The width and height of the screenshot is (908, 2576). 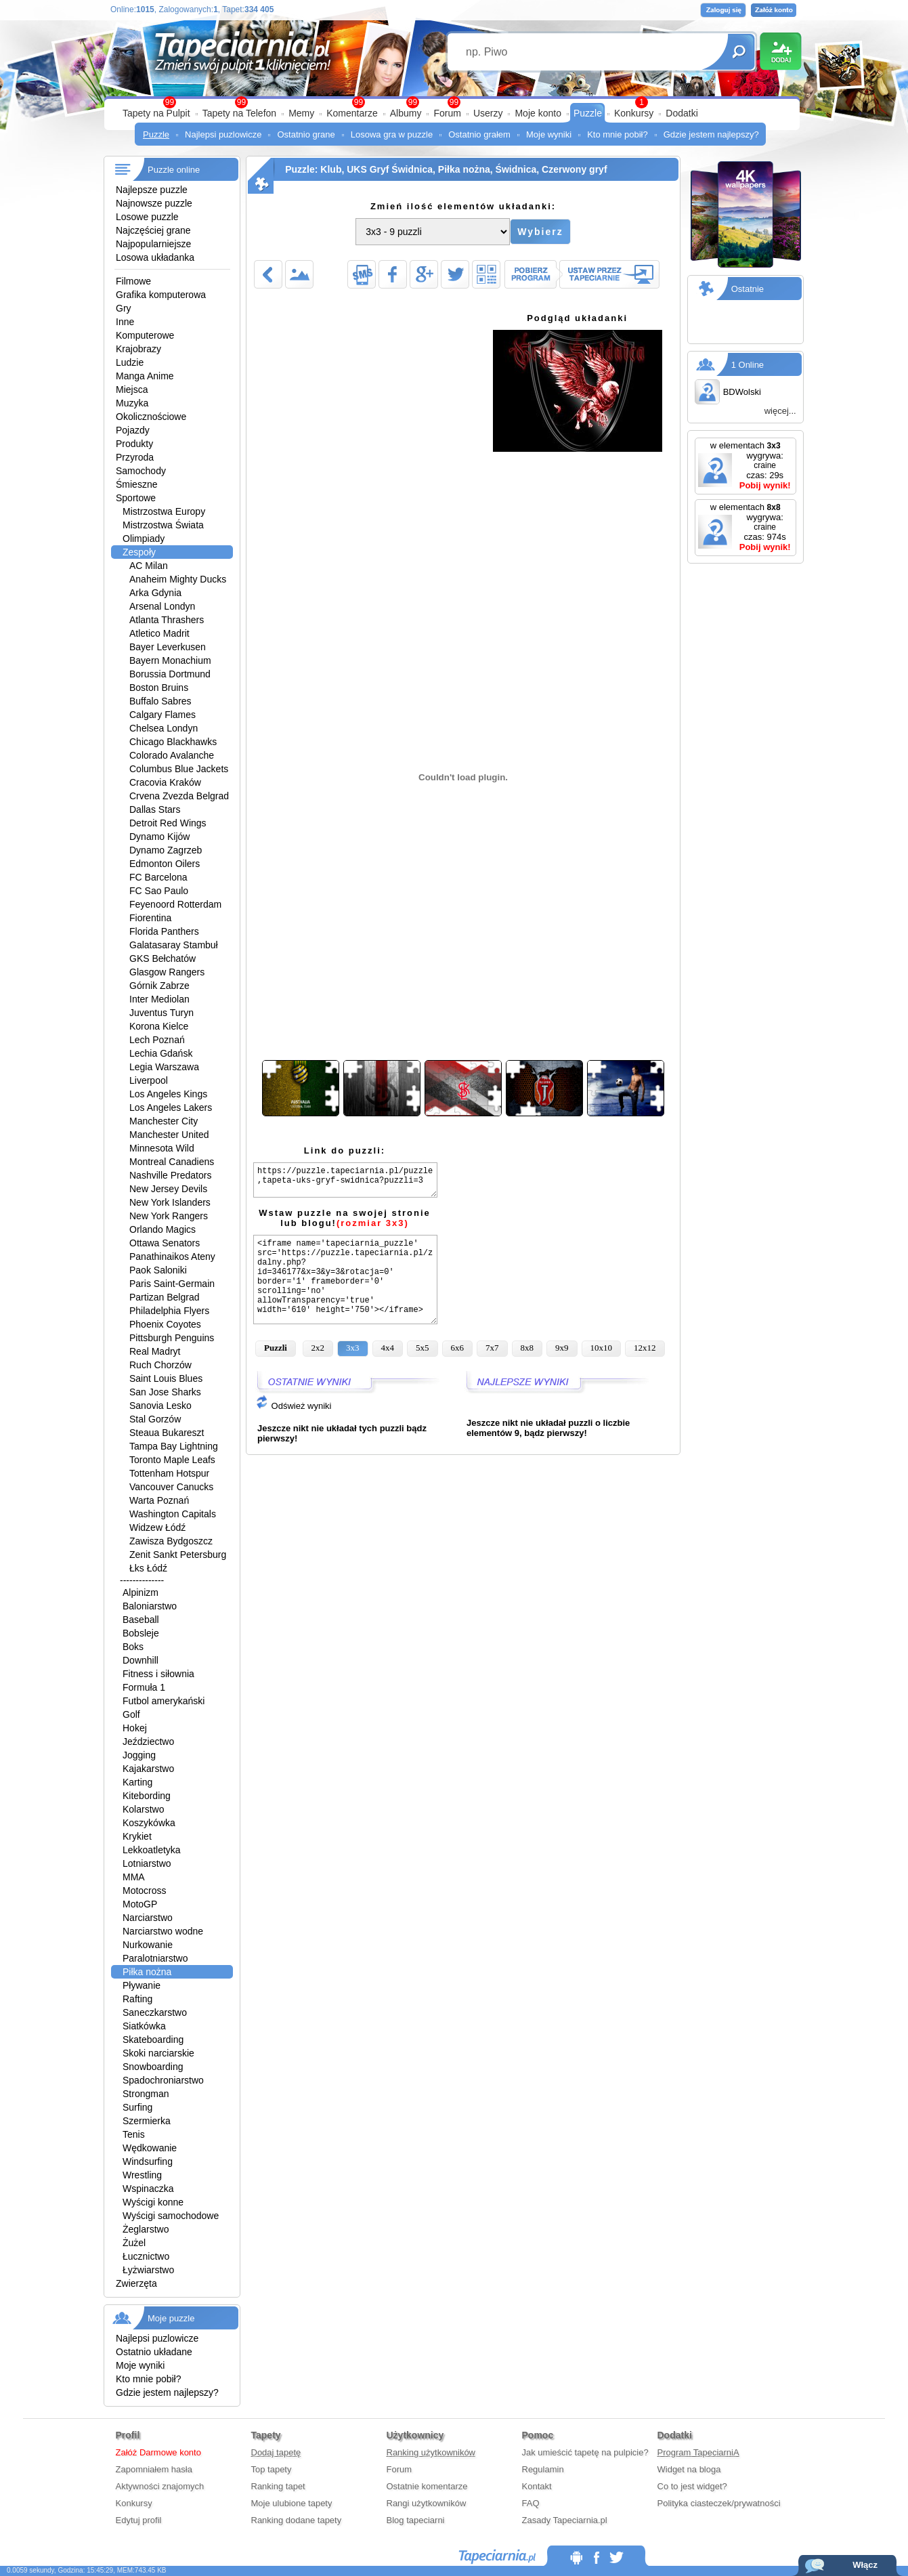 What do you see at coordinates (137, 1836) in the screenshot?
I see `Krykiet` at bounding box center [137, 1836].